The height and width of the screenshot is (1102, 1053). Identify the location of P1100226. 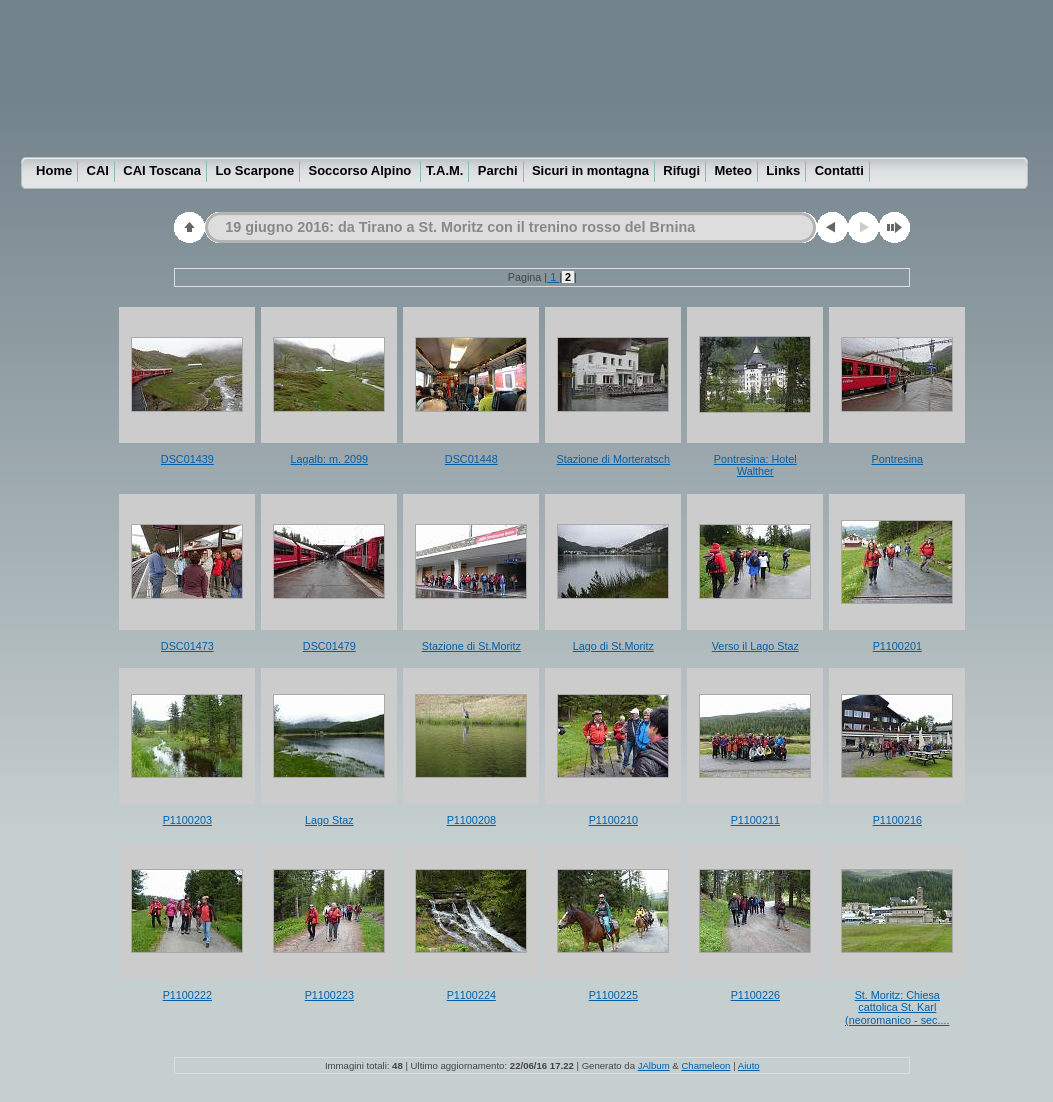
(755, 995).